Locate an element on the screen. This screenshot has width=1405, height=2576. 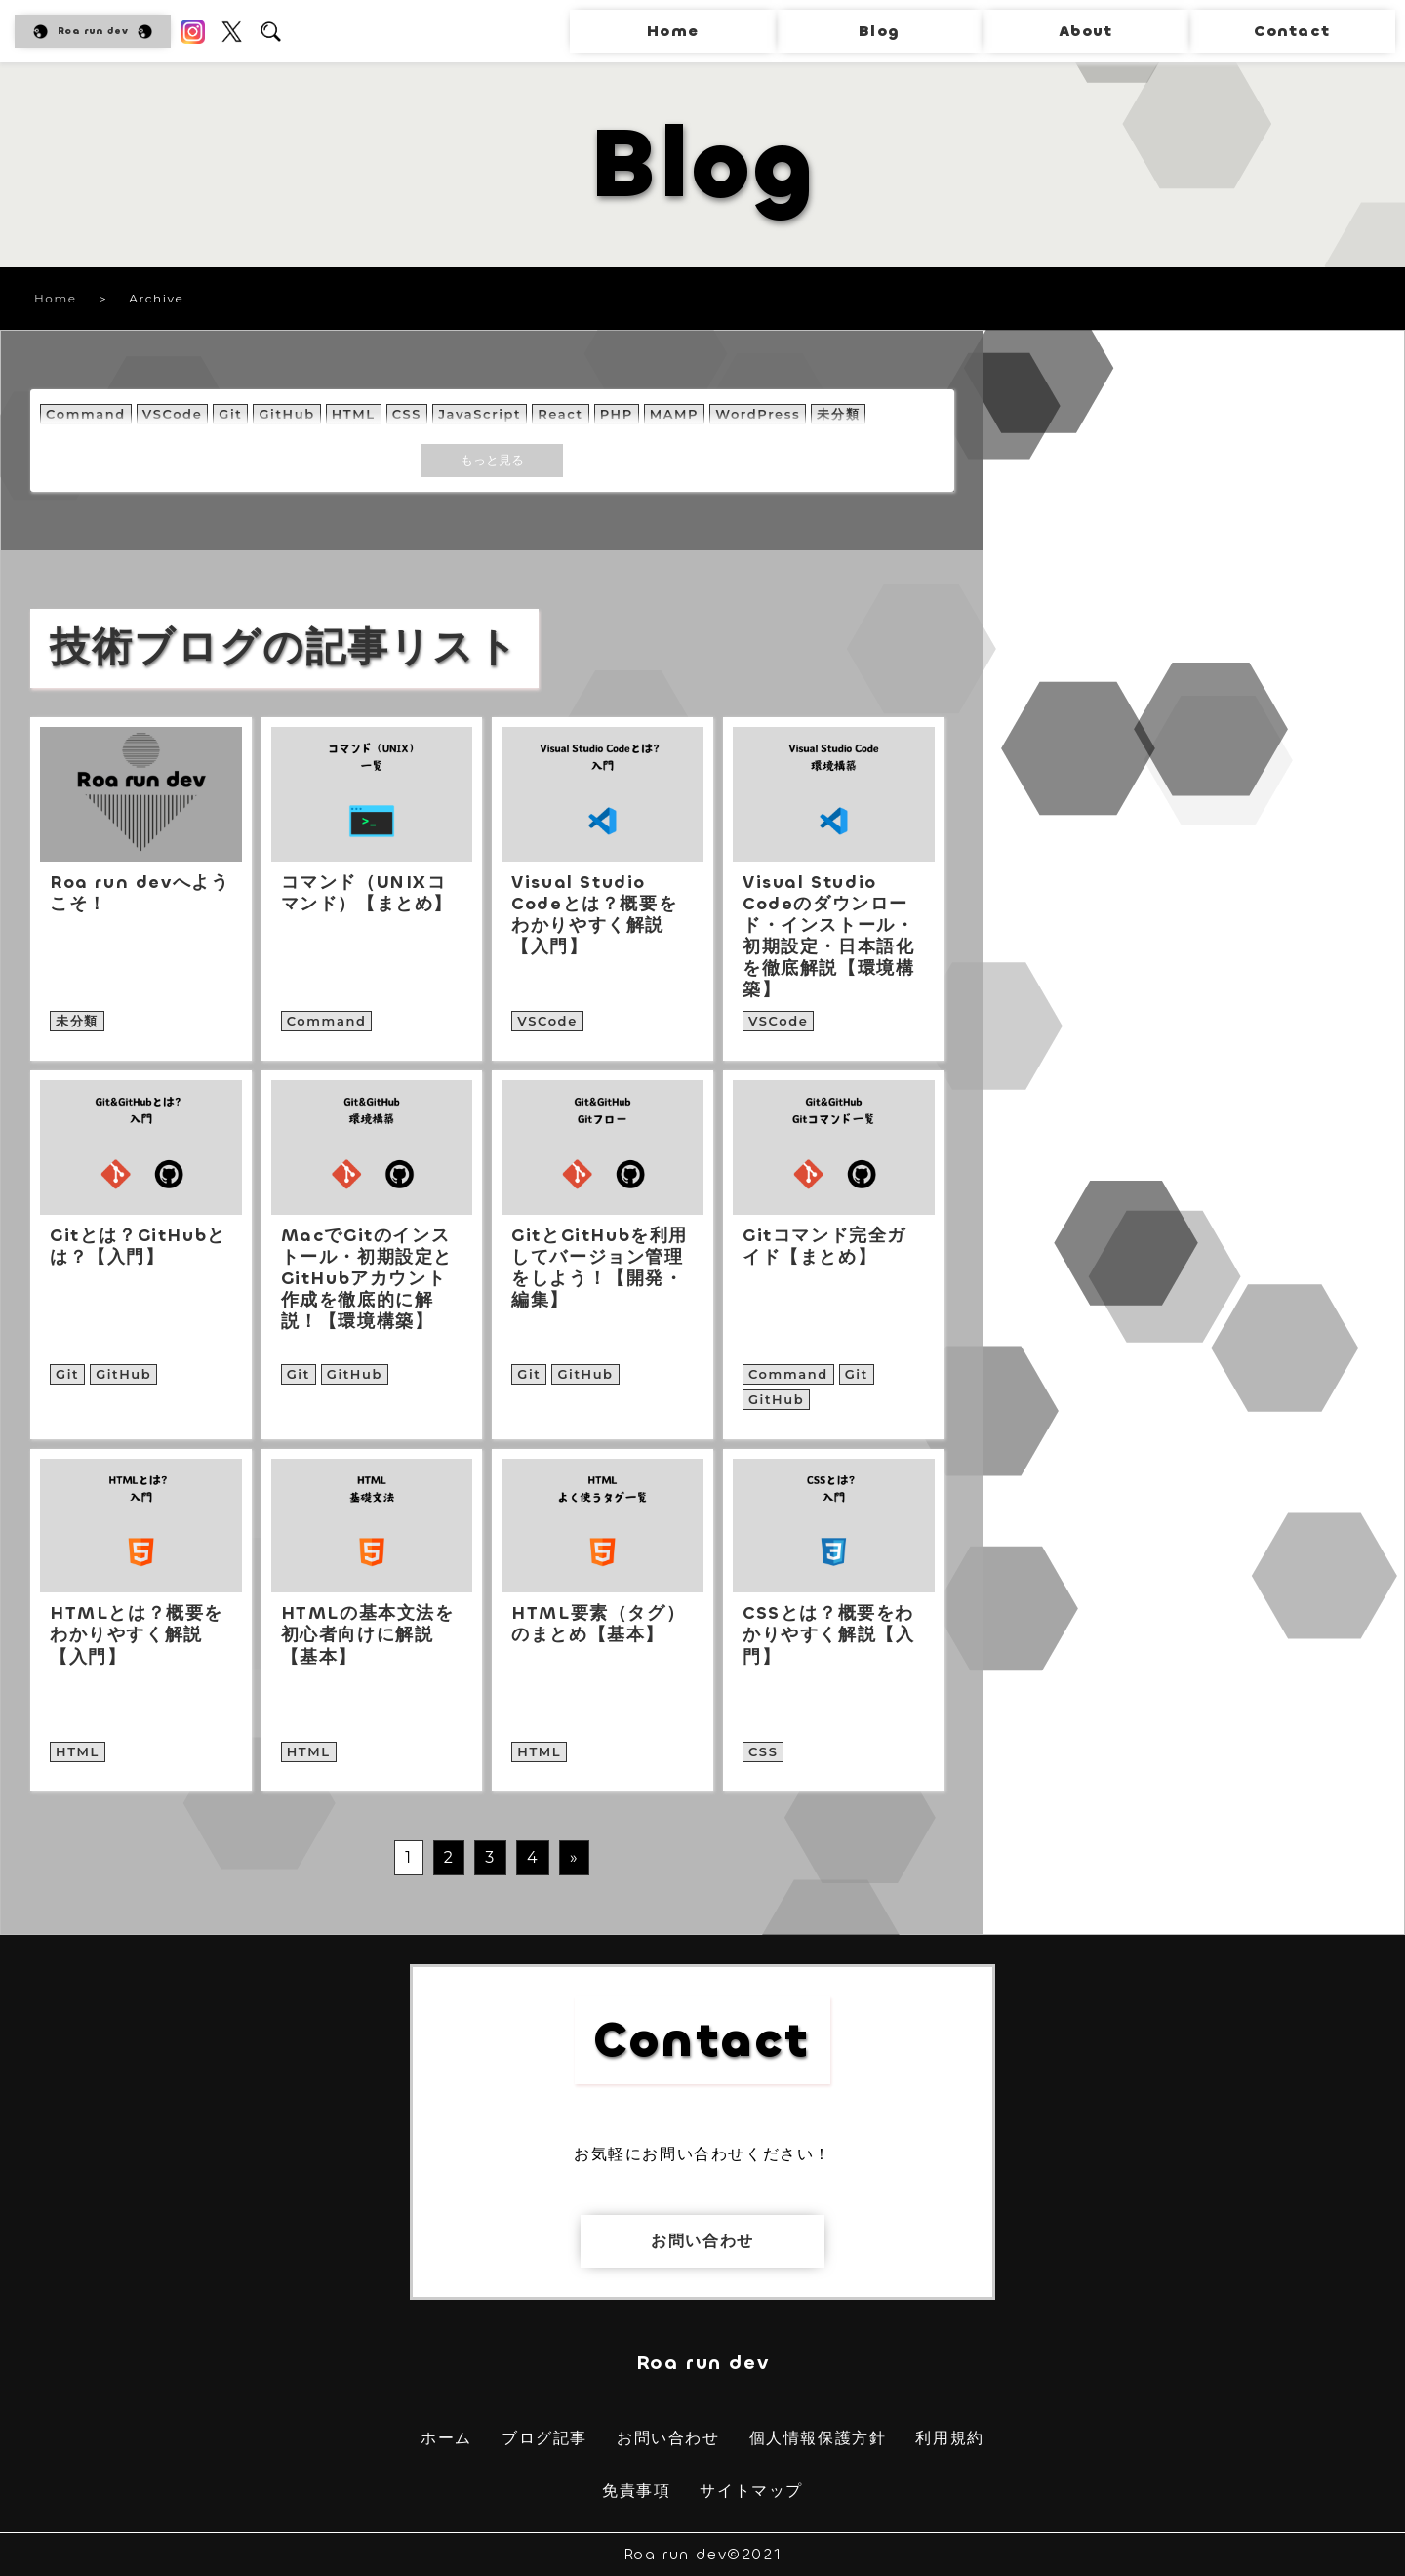
ブログ記事 is located at coordinates (544, 2438).